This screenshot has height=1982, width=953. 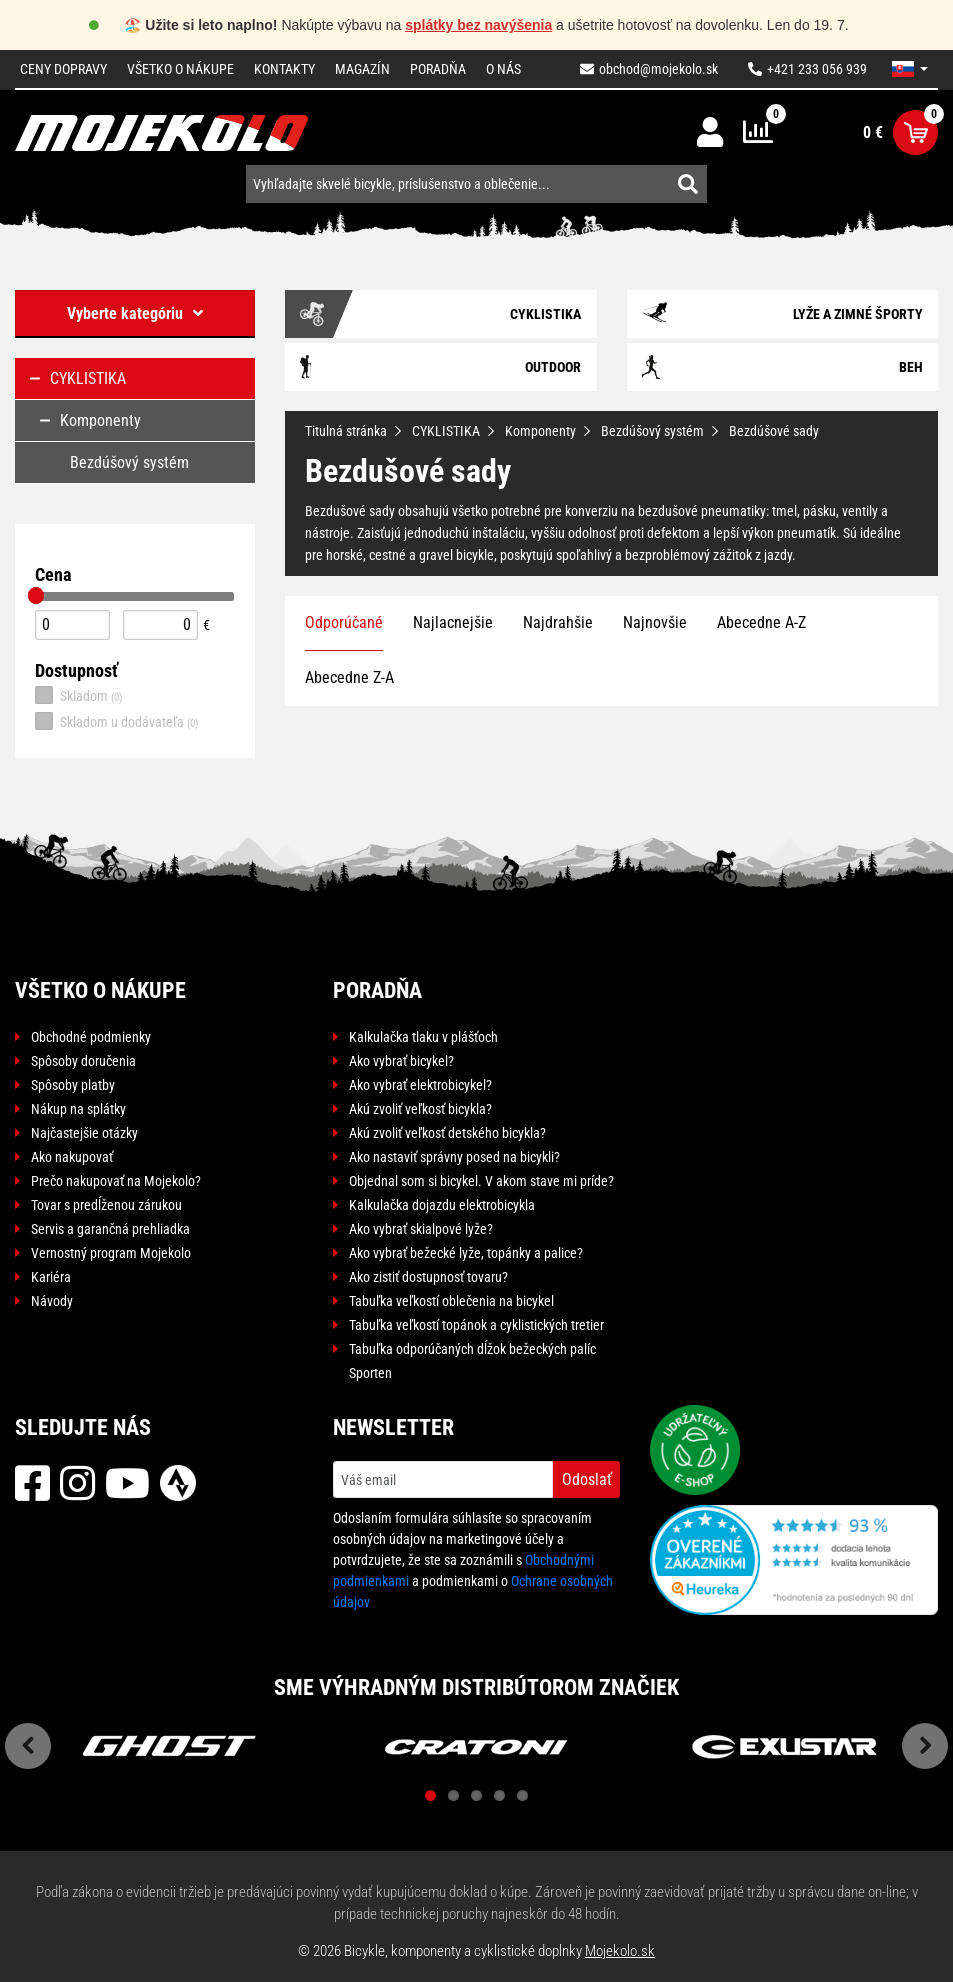 What do you see at coordinates (106, 1205) in the screenshot?
I see `Tovar s predĺženou zárukou` at bounding box center [106, 1205].